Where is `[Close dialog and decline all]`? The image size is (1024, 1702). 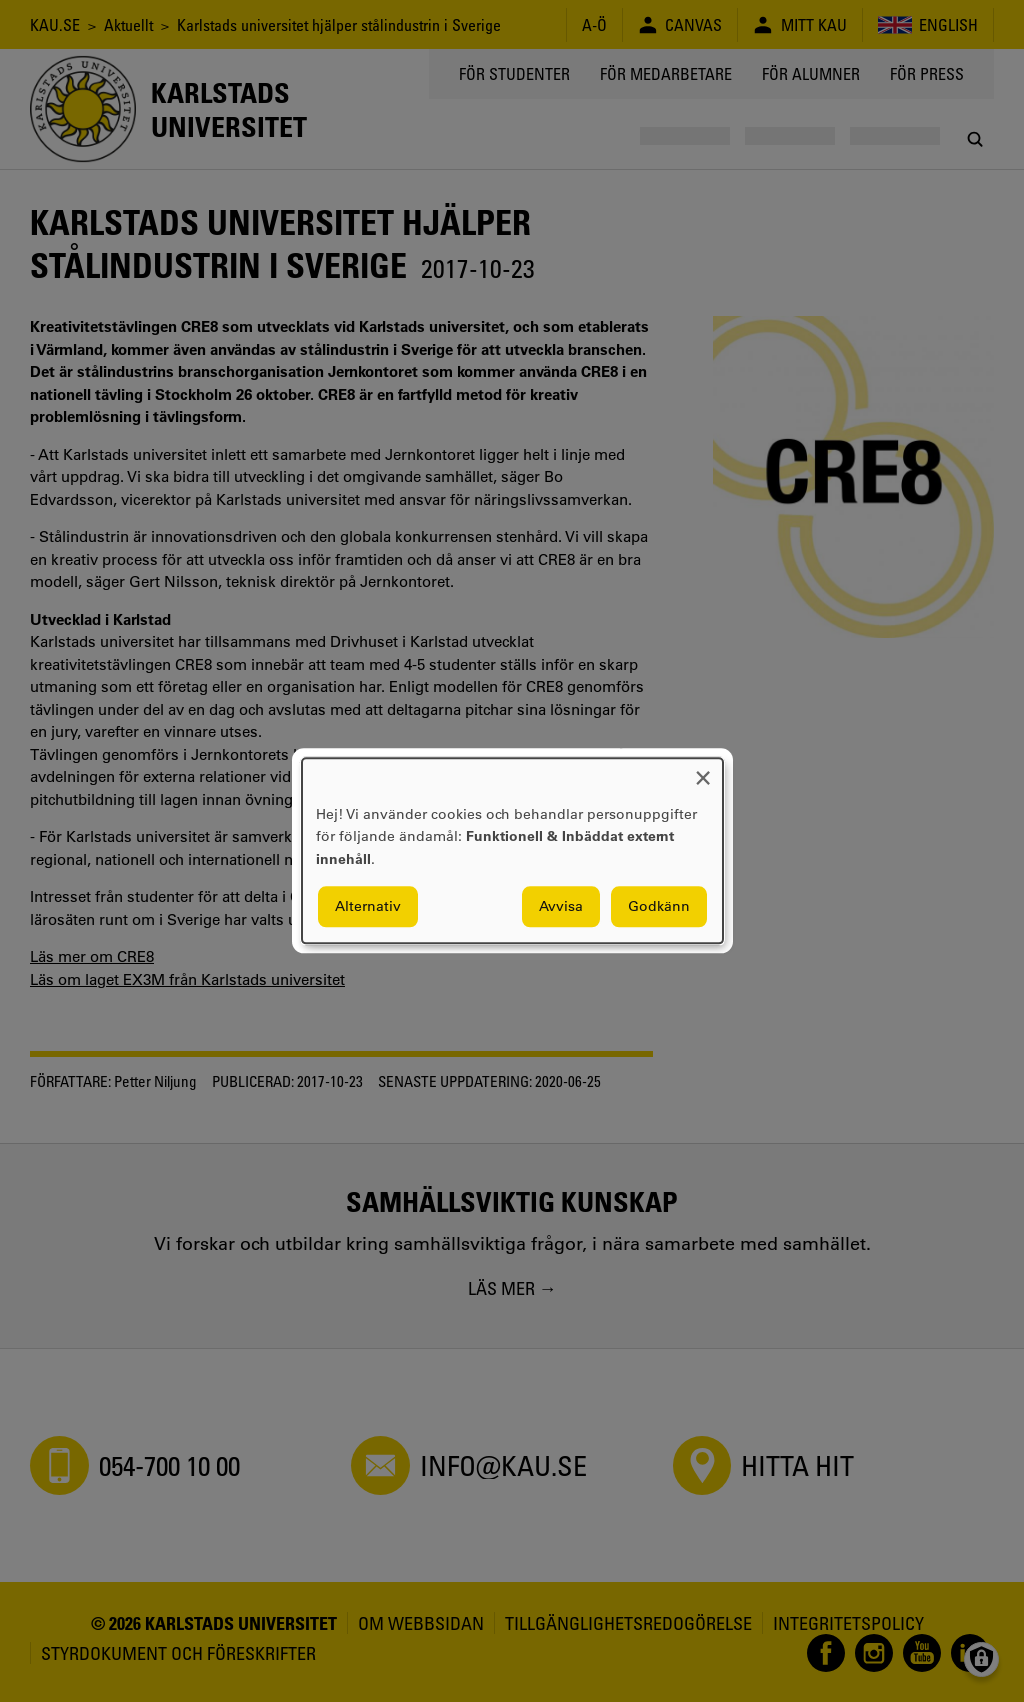
[Close dialog and decline all] is located at coordinates (703, 770).